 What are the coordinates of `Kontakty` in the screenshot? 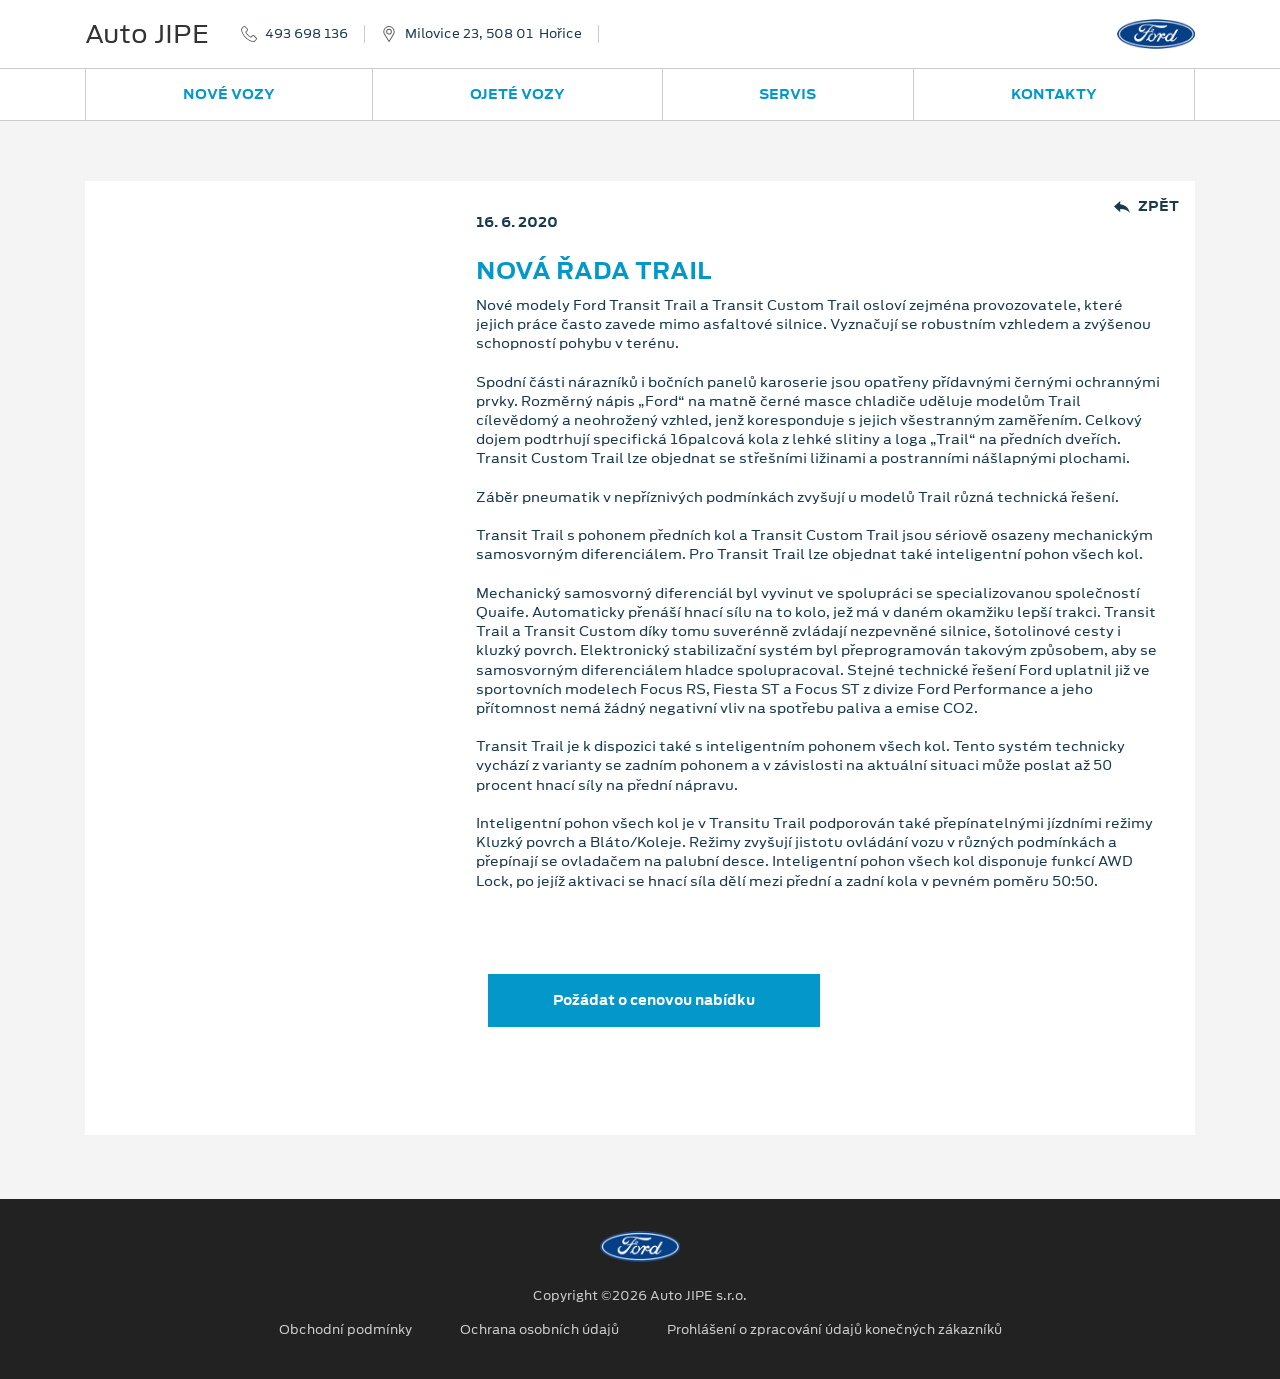 It's located at (1054, 94).